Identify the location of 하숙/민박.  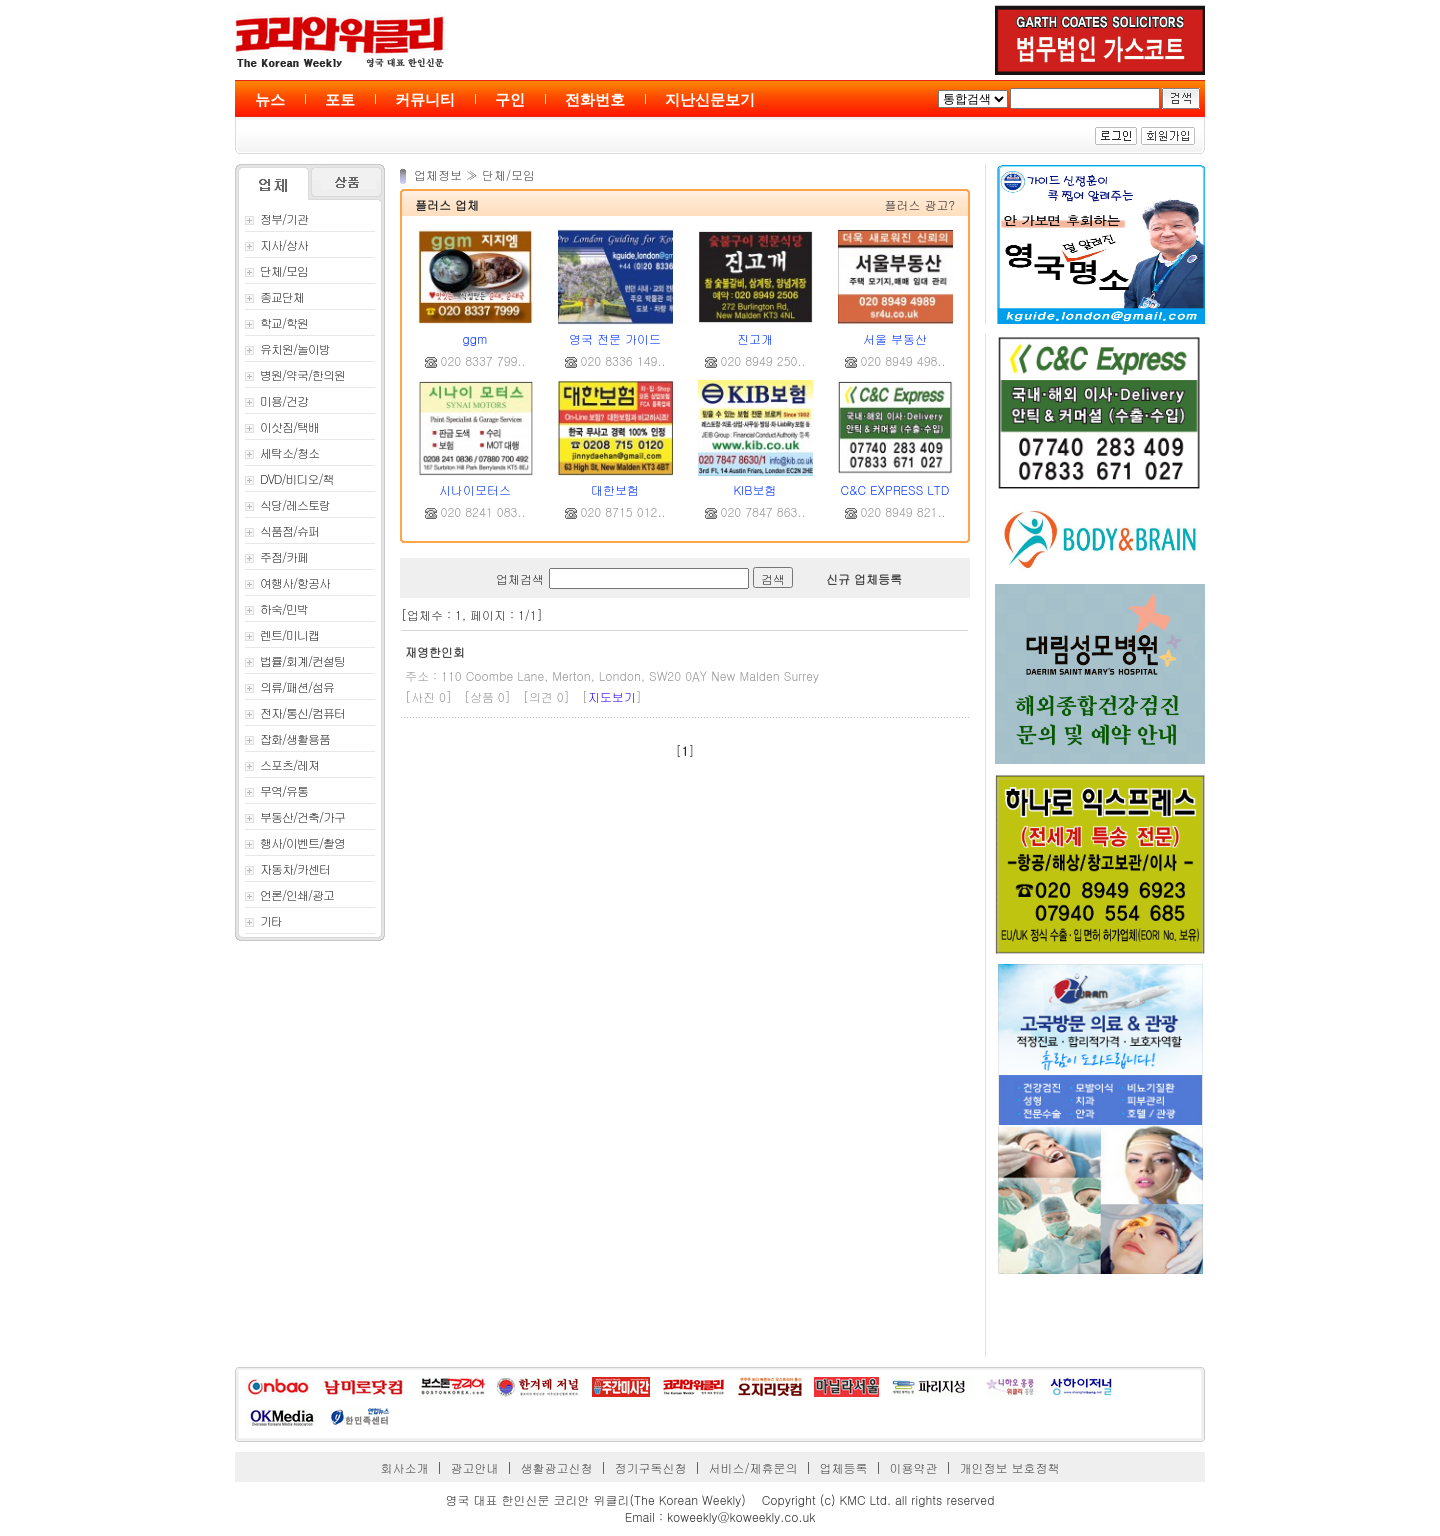
(276, 608).